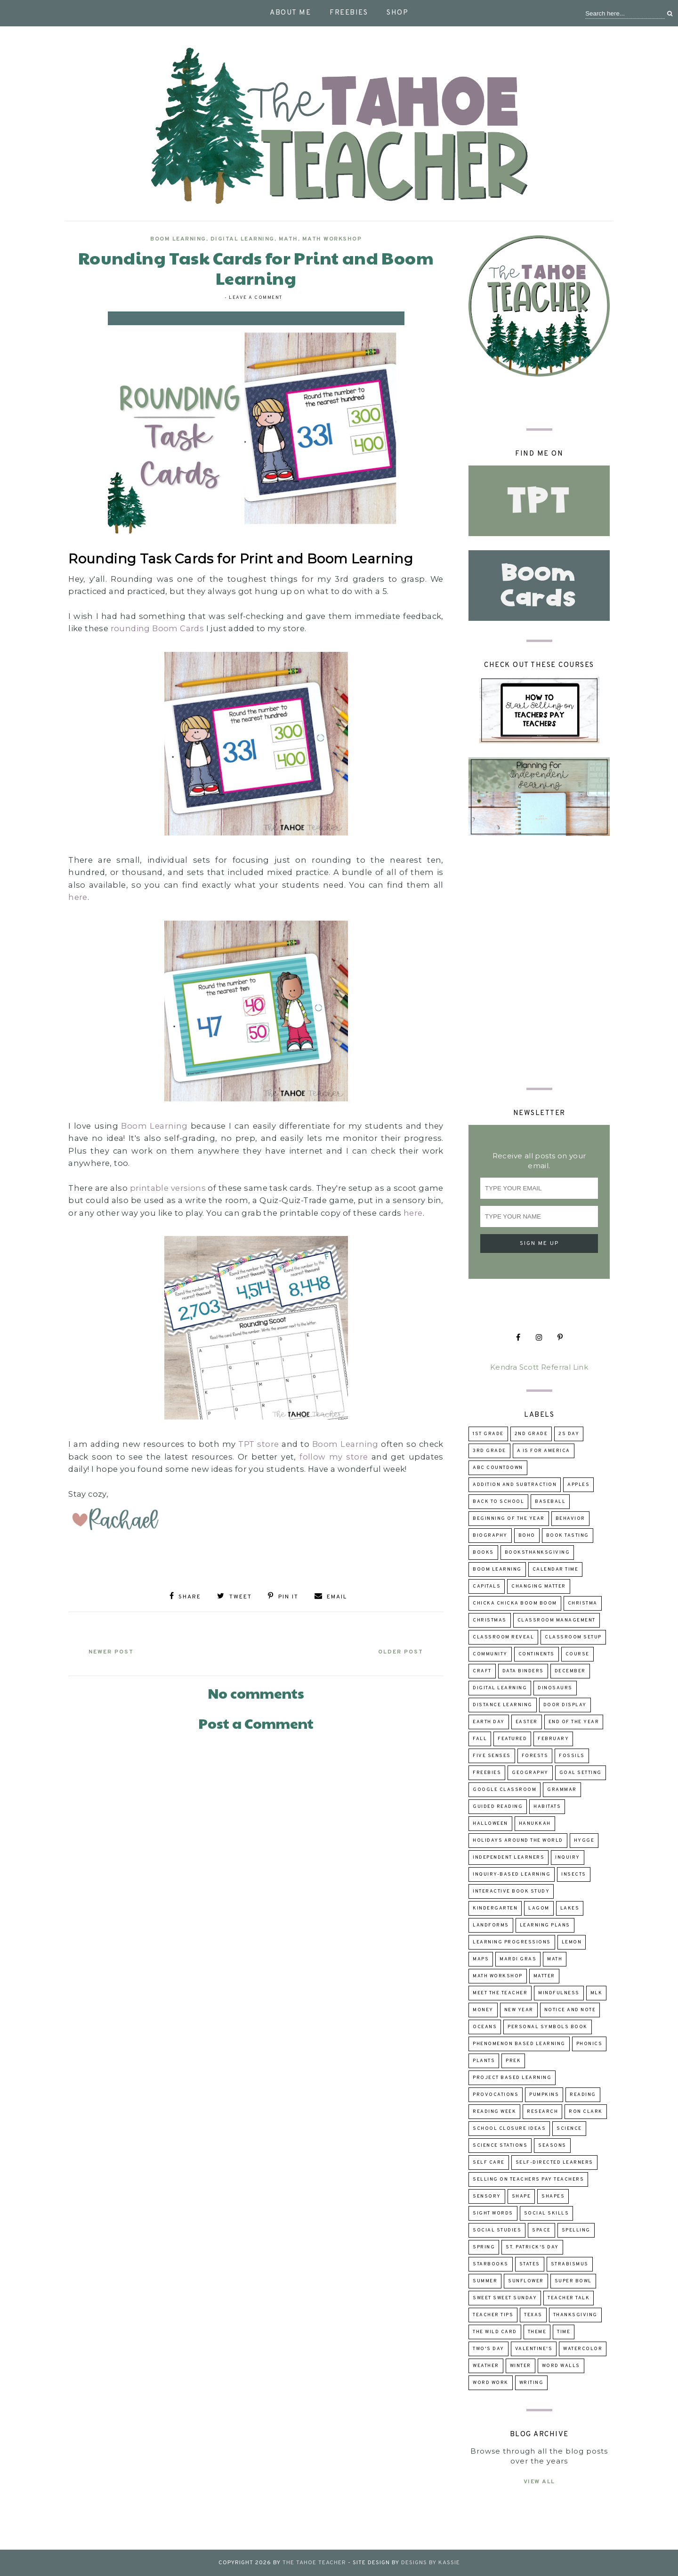 The image size is (678, 2576). What do you see at coordinates (556, 1620) in the screenshot?
I see `Classroom Management` at bounding box center [556, 1620].